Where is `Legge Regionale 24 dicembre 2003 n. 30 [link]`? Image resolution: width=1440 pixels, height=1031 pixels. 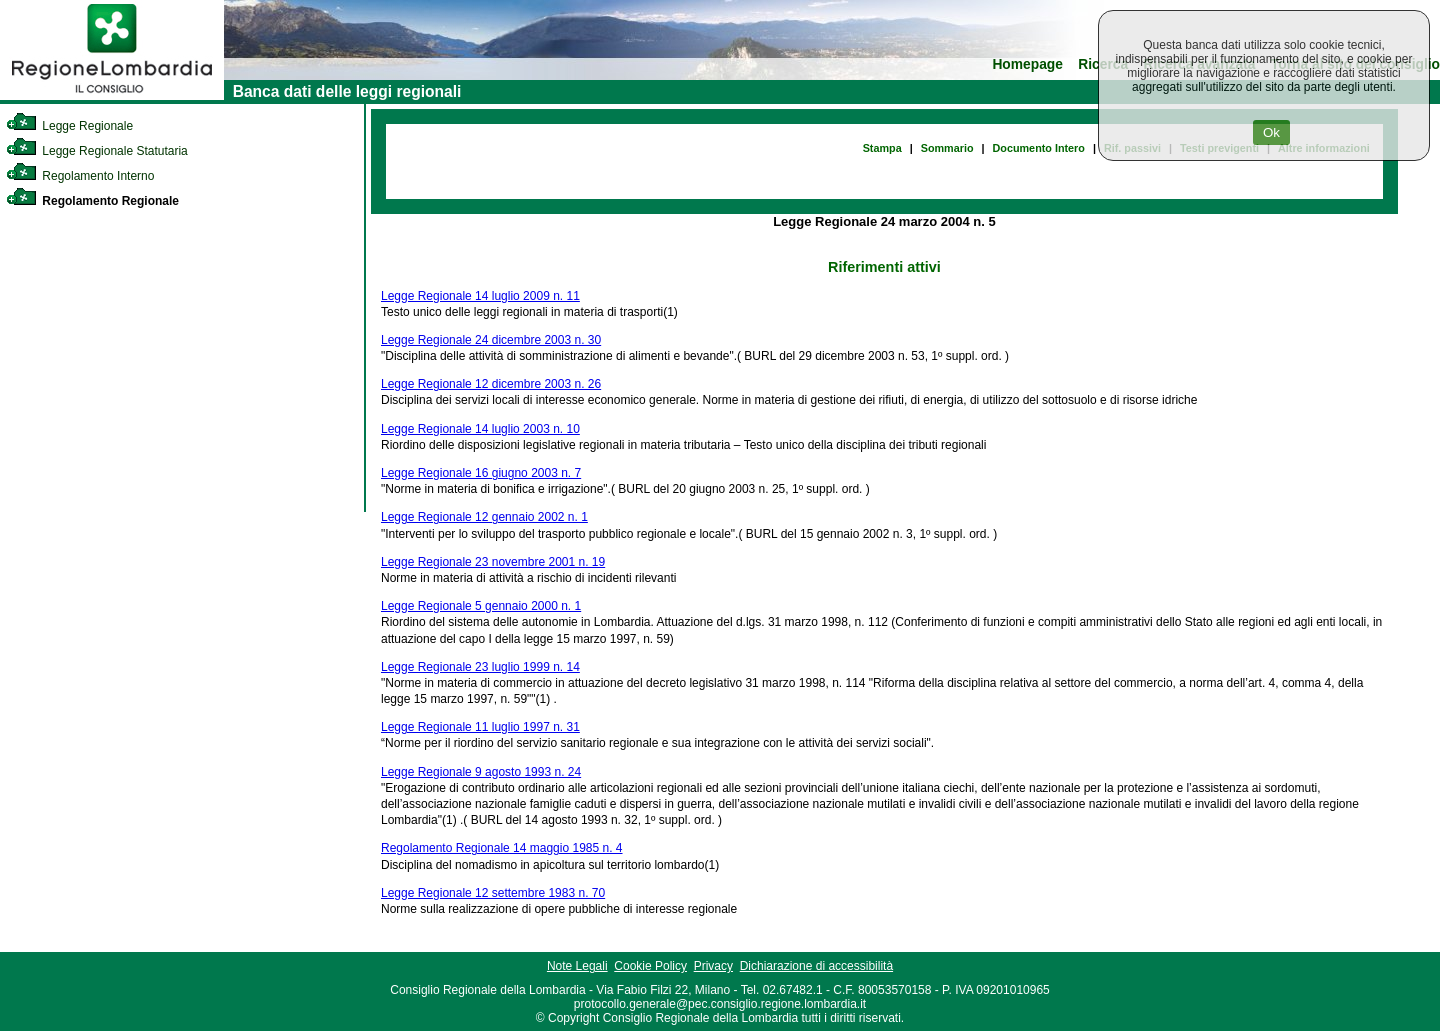 Legge Regionale 24 dicembre 2003 n. 30 [link] is located at coordinates (491, 340).